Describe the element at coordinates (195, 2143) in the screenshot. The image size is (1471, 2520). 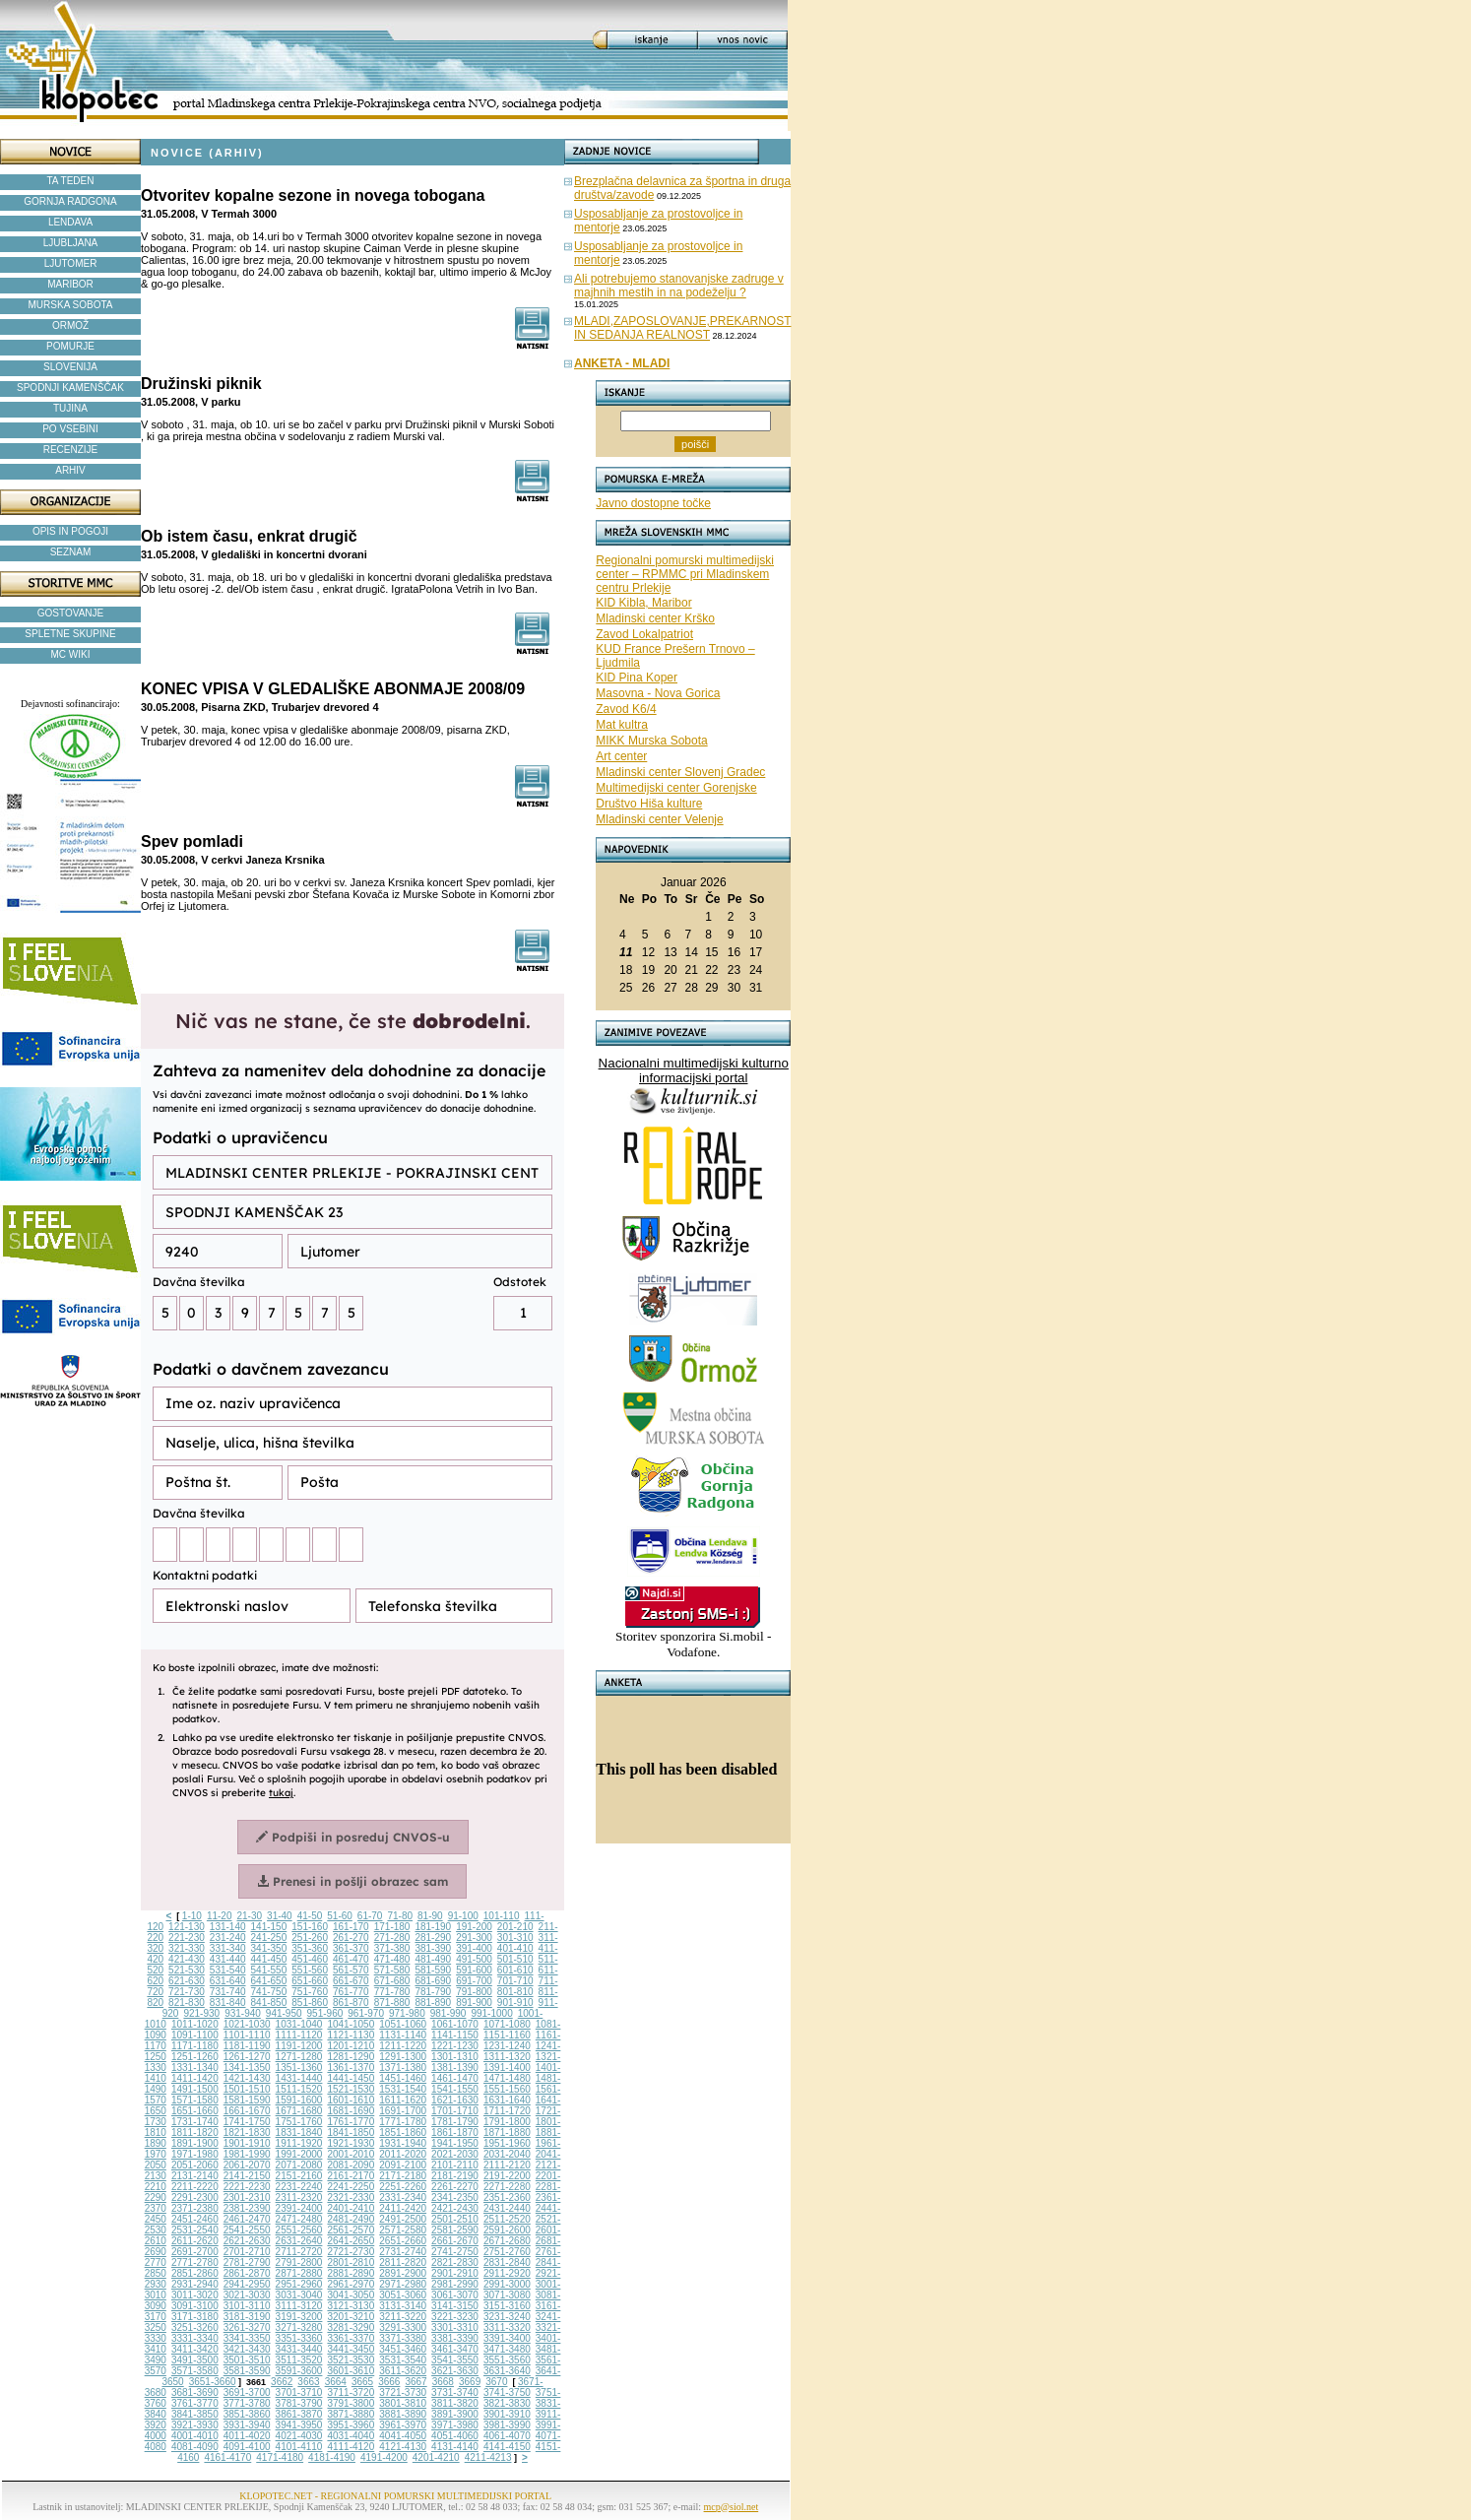
I see `1891-1900` at that location.